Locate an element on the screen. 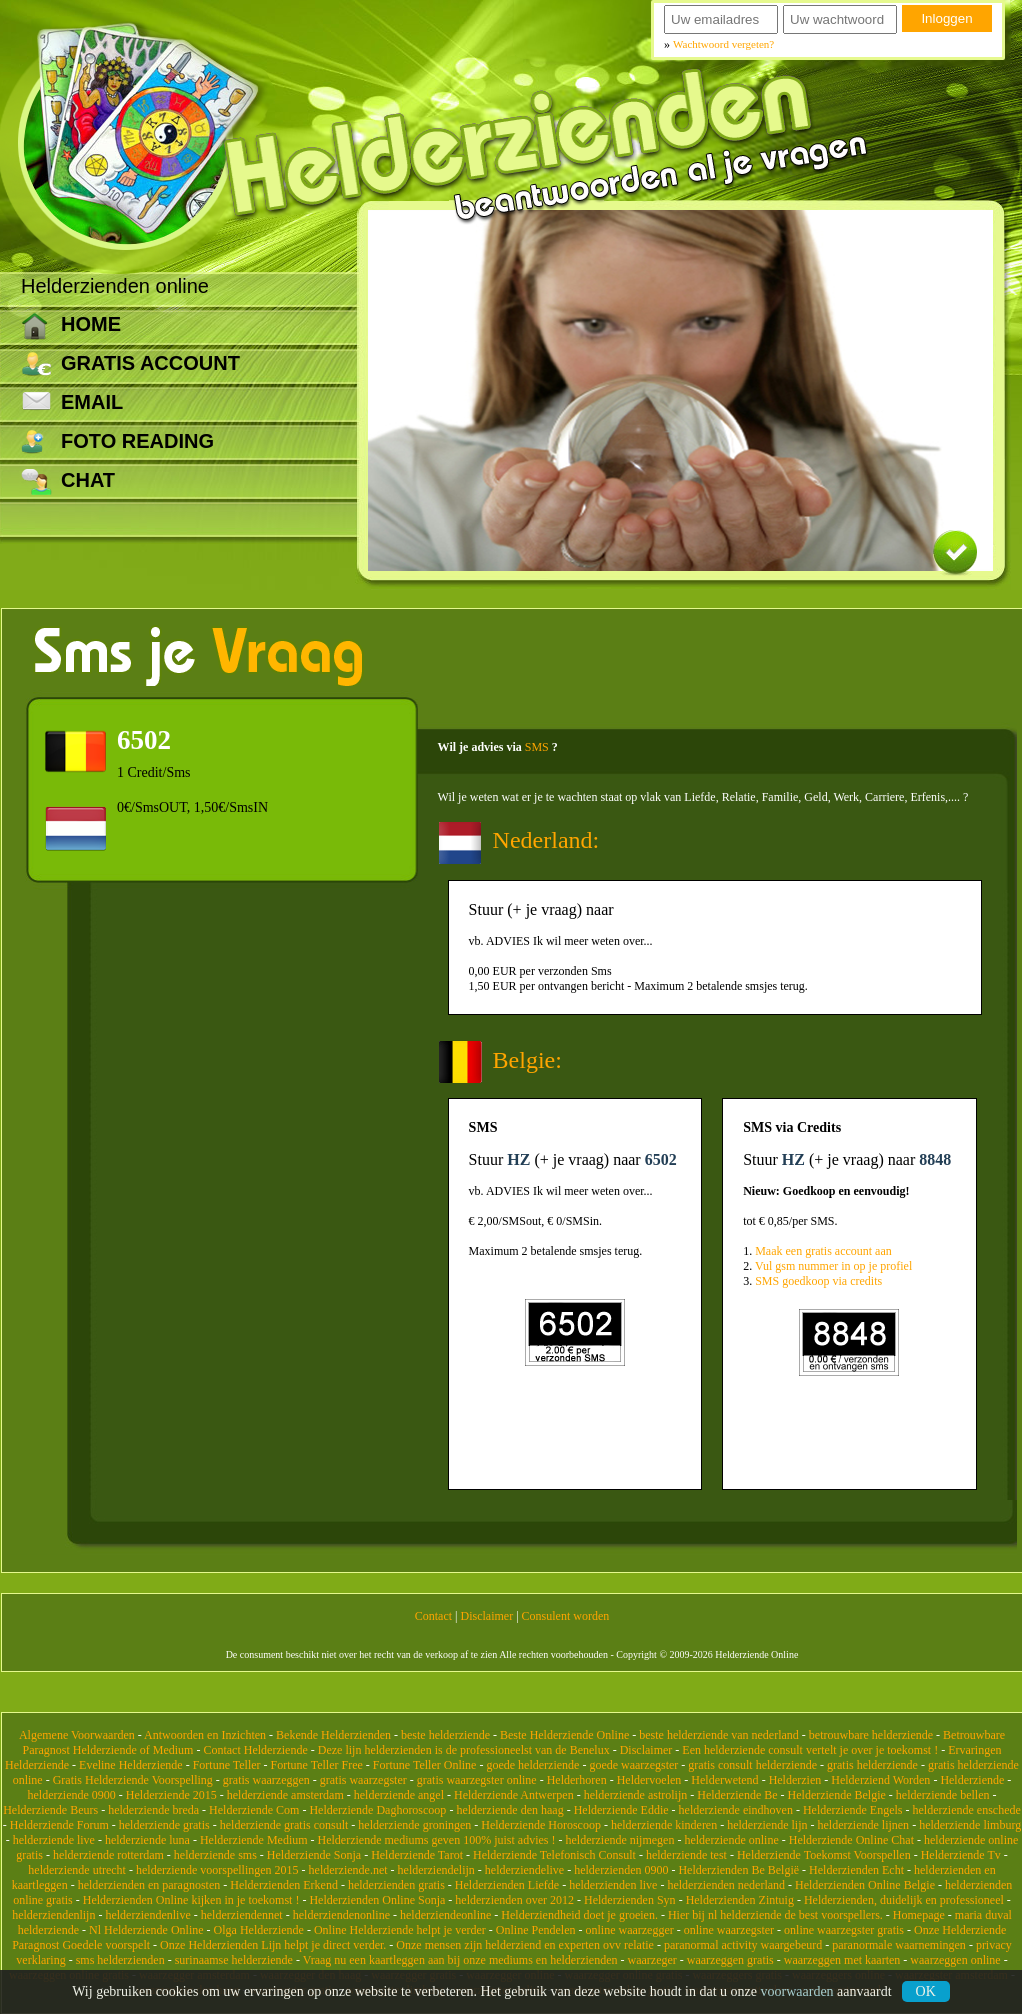 This screenshot has height=2014, width=1022. helderzienden over 2012 is located at coordinates (514, 1900).